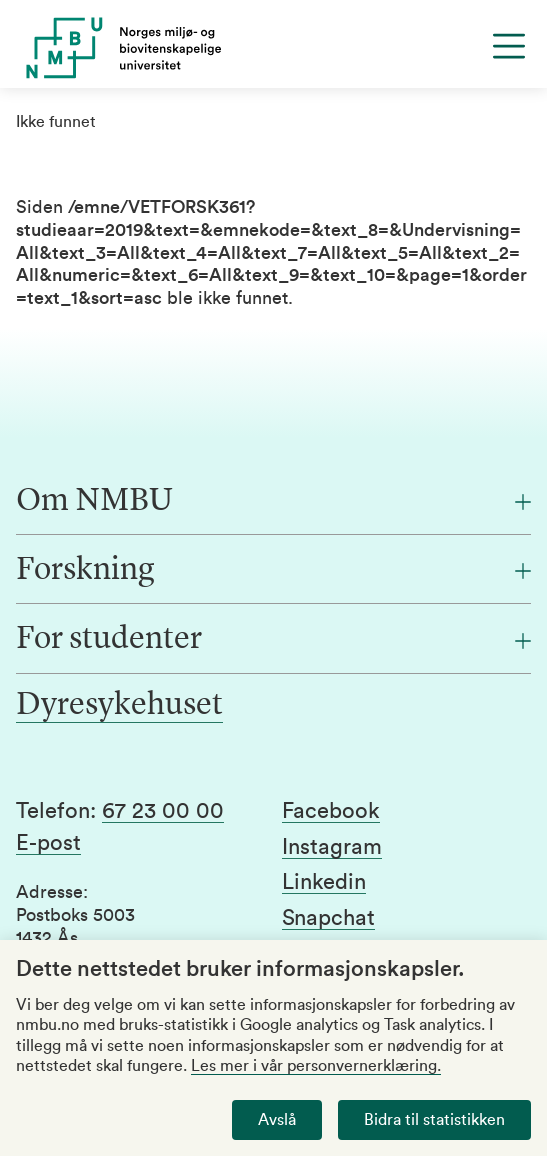  What do you see at coordinates (509, 46) in the screenshot?
I see `[Menu]` at bounding box center [509, 46].